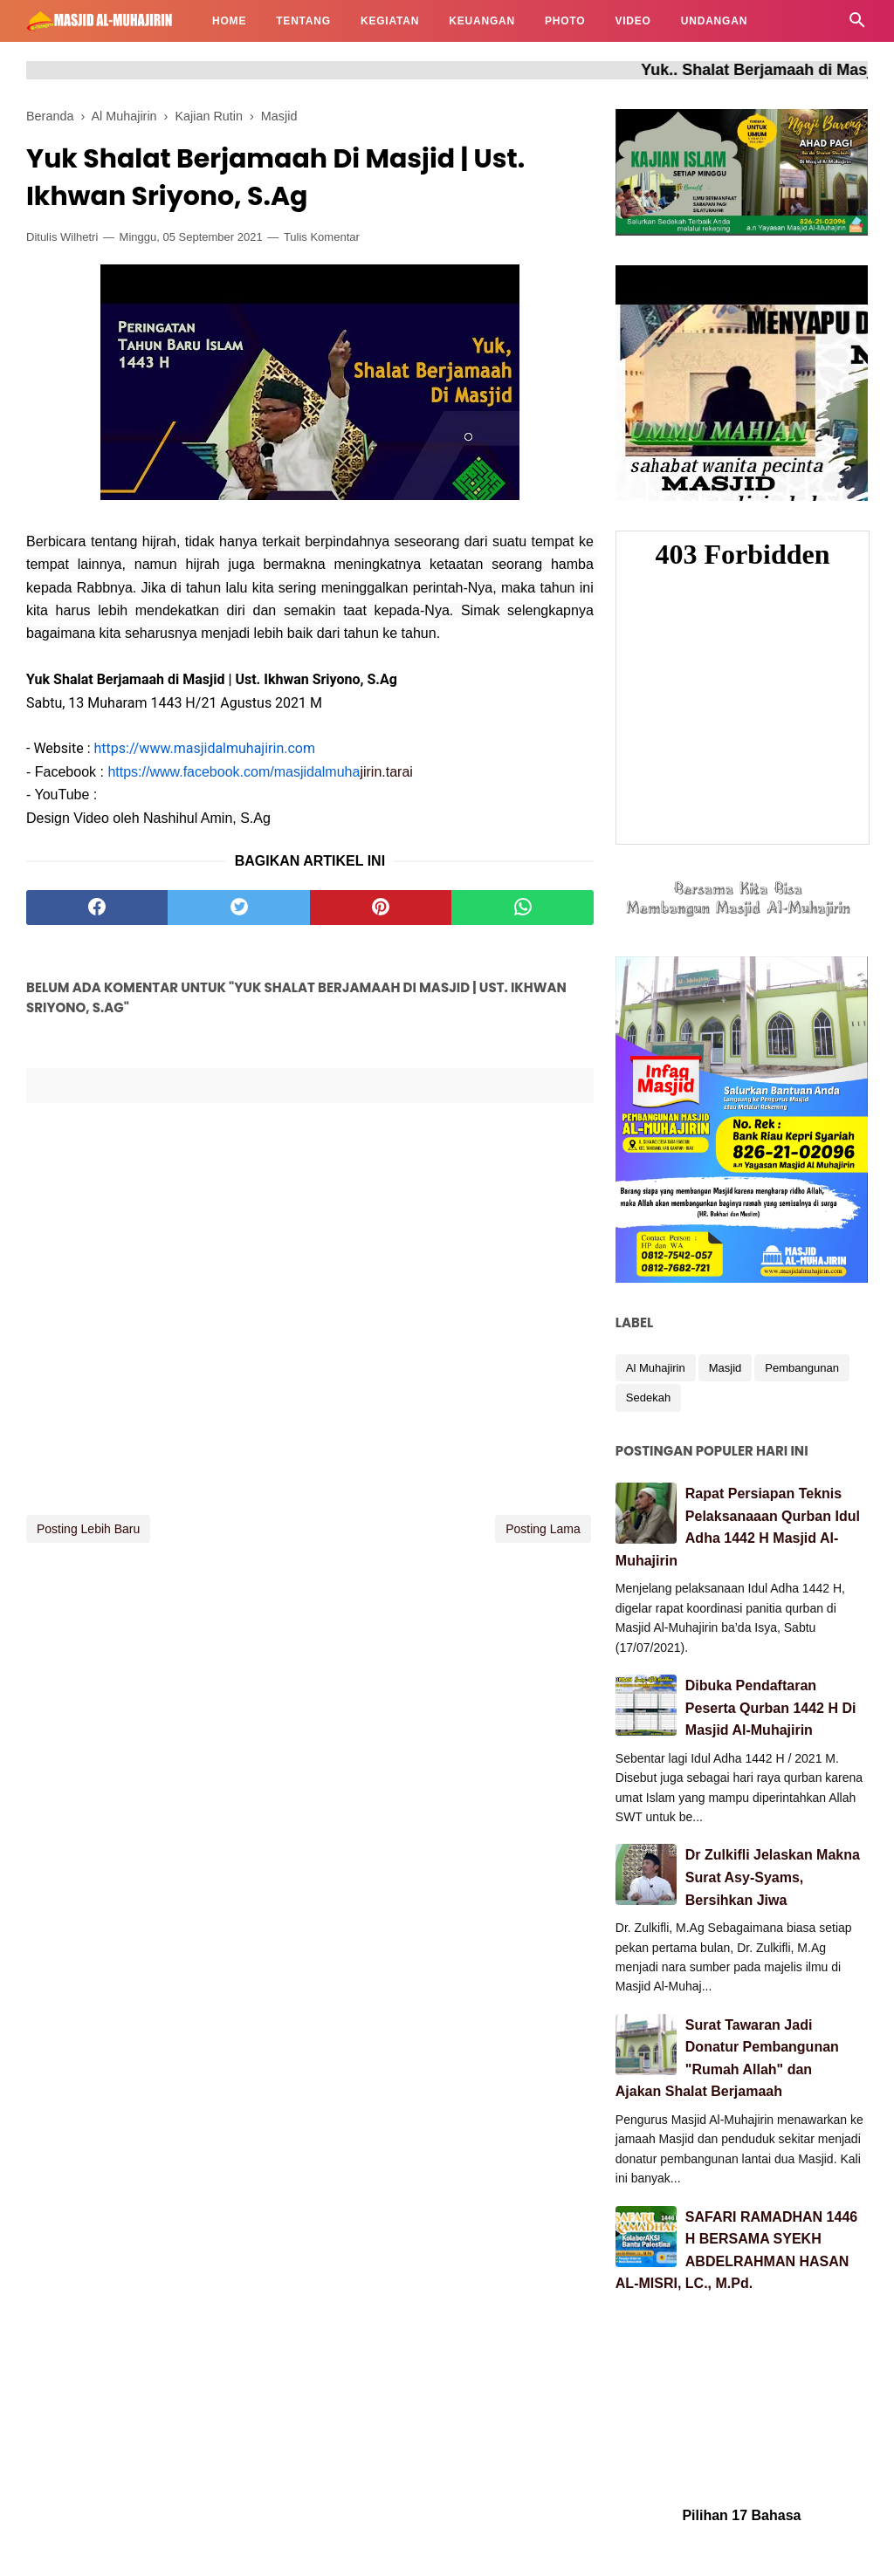 This screenshot has width=894, height=2576. Describe the element at coordinates (648, 1397) in the screenshot. I see `Sedekah` at that location.